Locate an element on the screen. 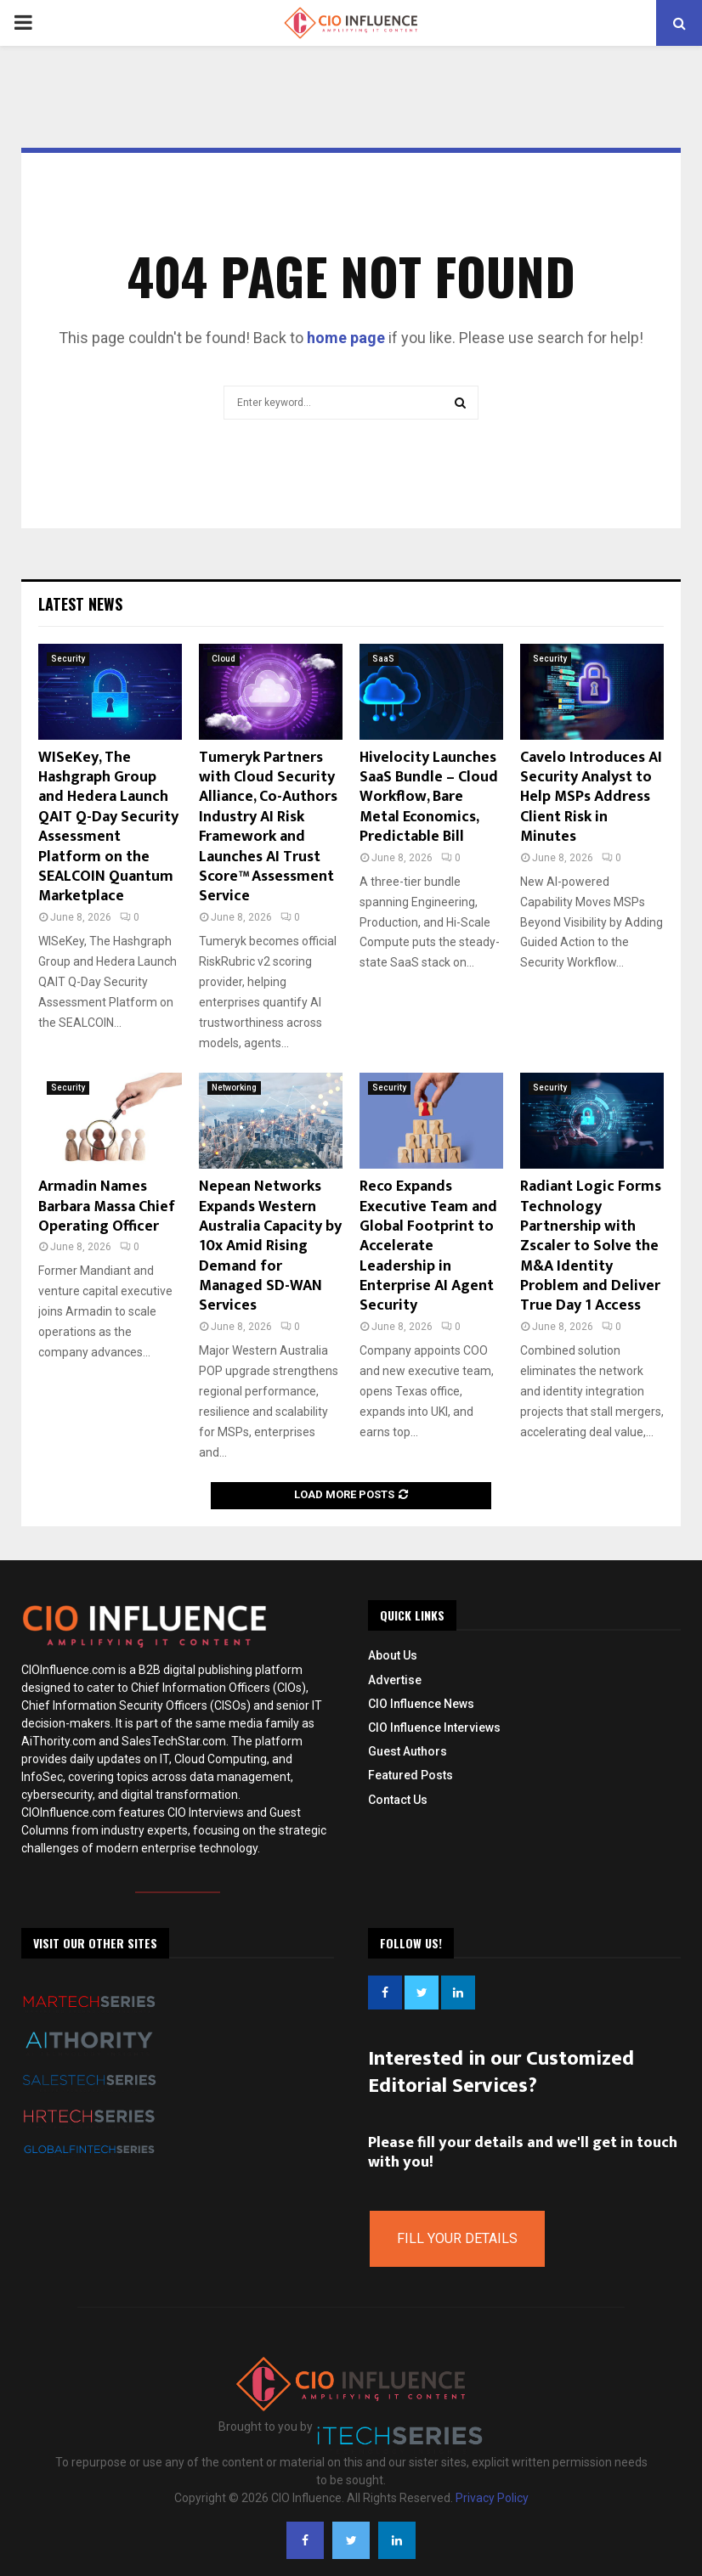 The image size is (702, 2576). Cavelo Introduces AI Security Analyst to Help MSPs Address Client Risk in Minutes is located at coordinates (591, 797).